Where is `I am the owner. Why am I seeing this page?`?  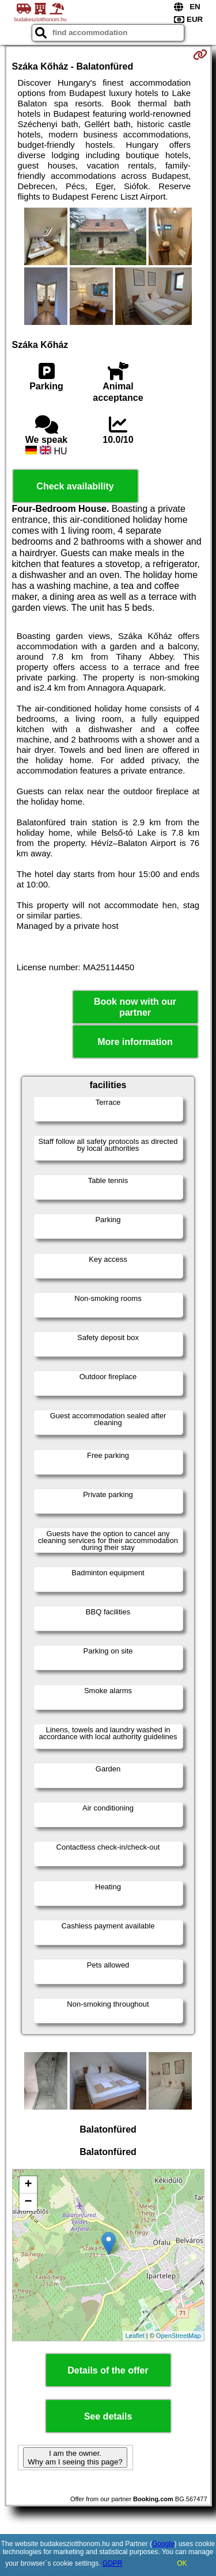 I am the owner. Why am I seeing this page? is located at coordinates (75, 2457).